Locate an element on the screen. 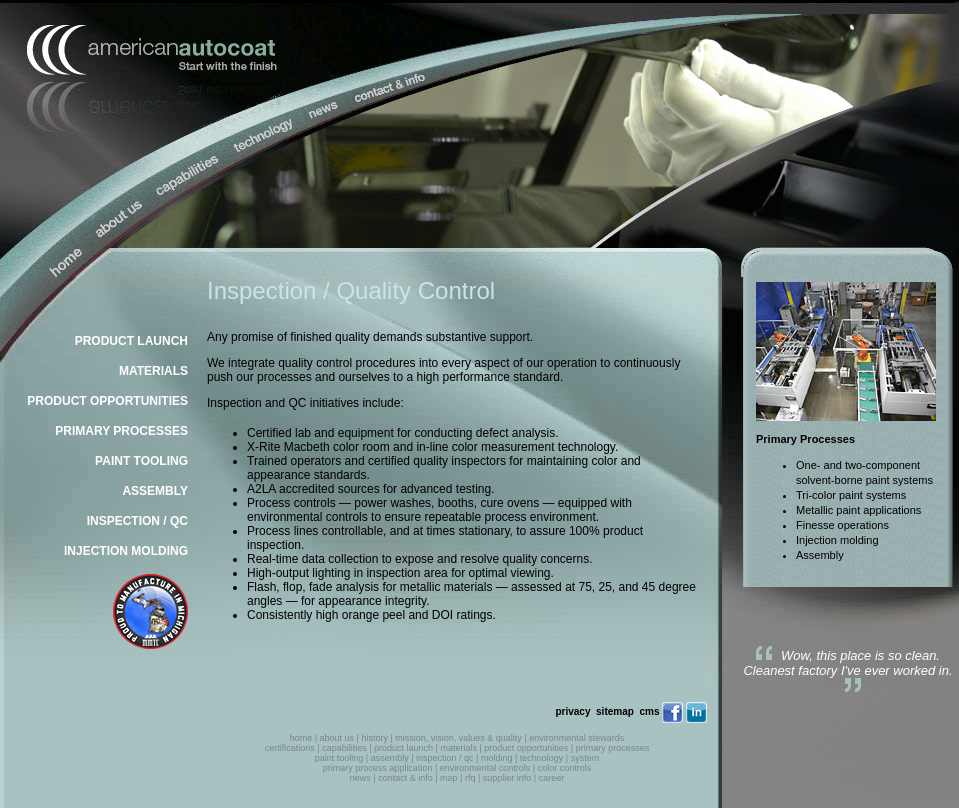 This screenshot has width=959, height=808. MATERIALS is located at coordinates (153, 371).